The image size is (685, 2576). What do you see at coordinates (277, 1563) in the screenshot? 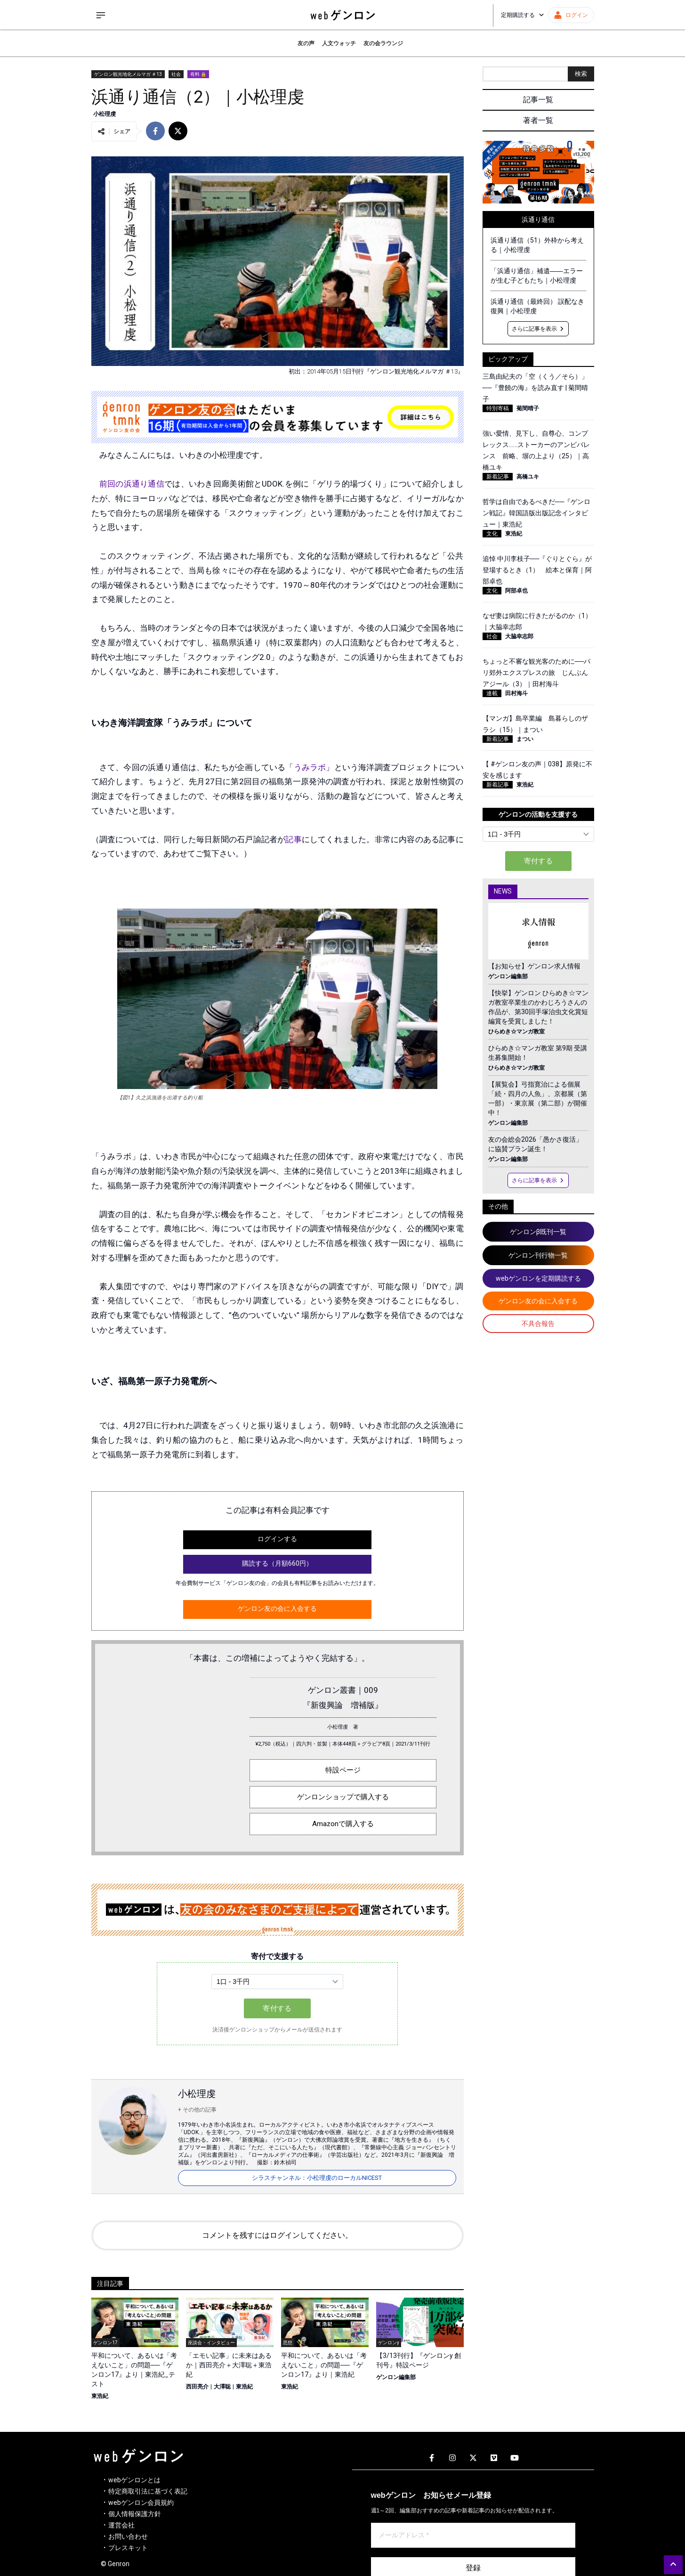
I see `購読する（月額660円）` at bounding box center [277, 1563].